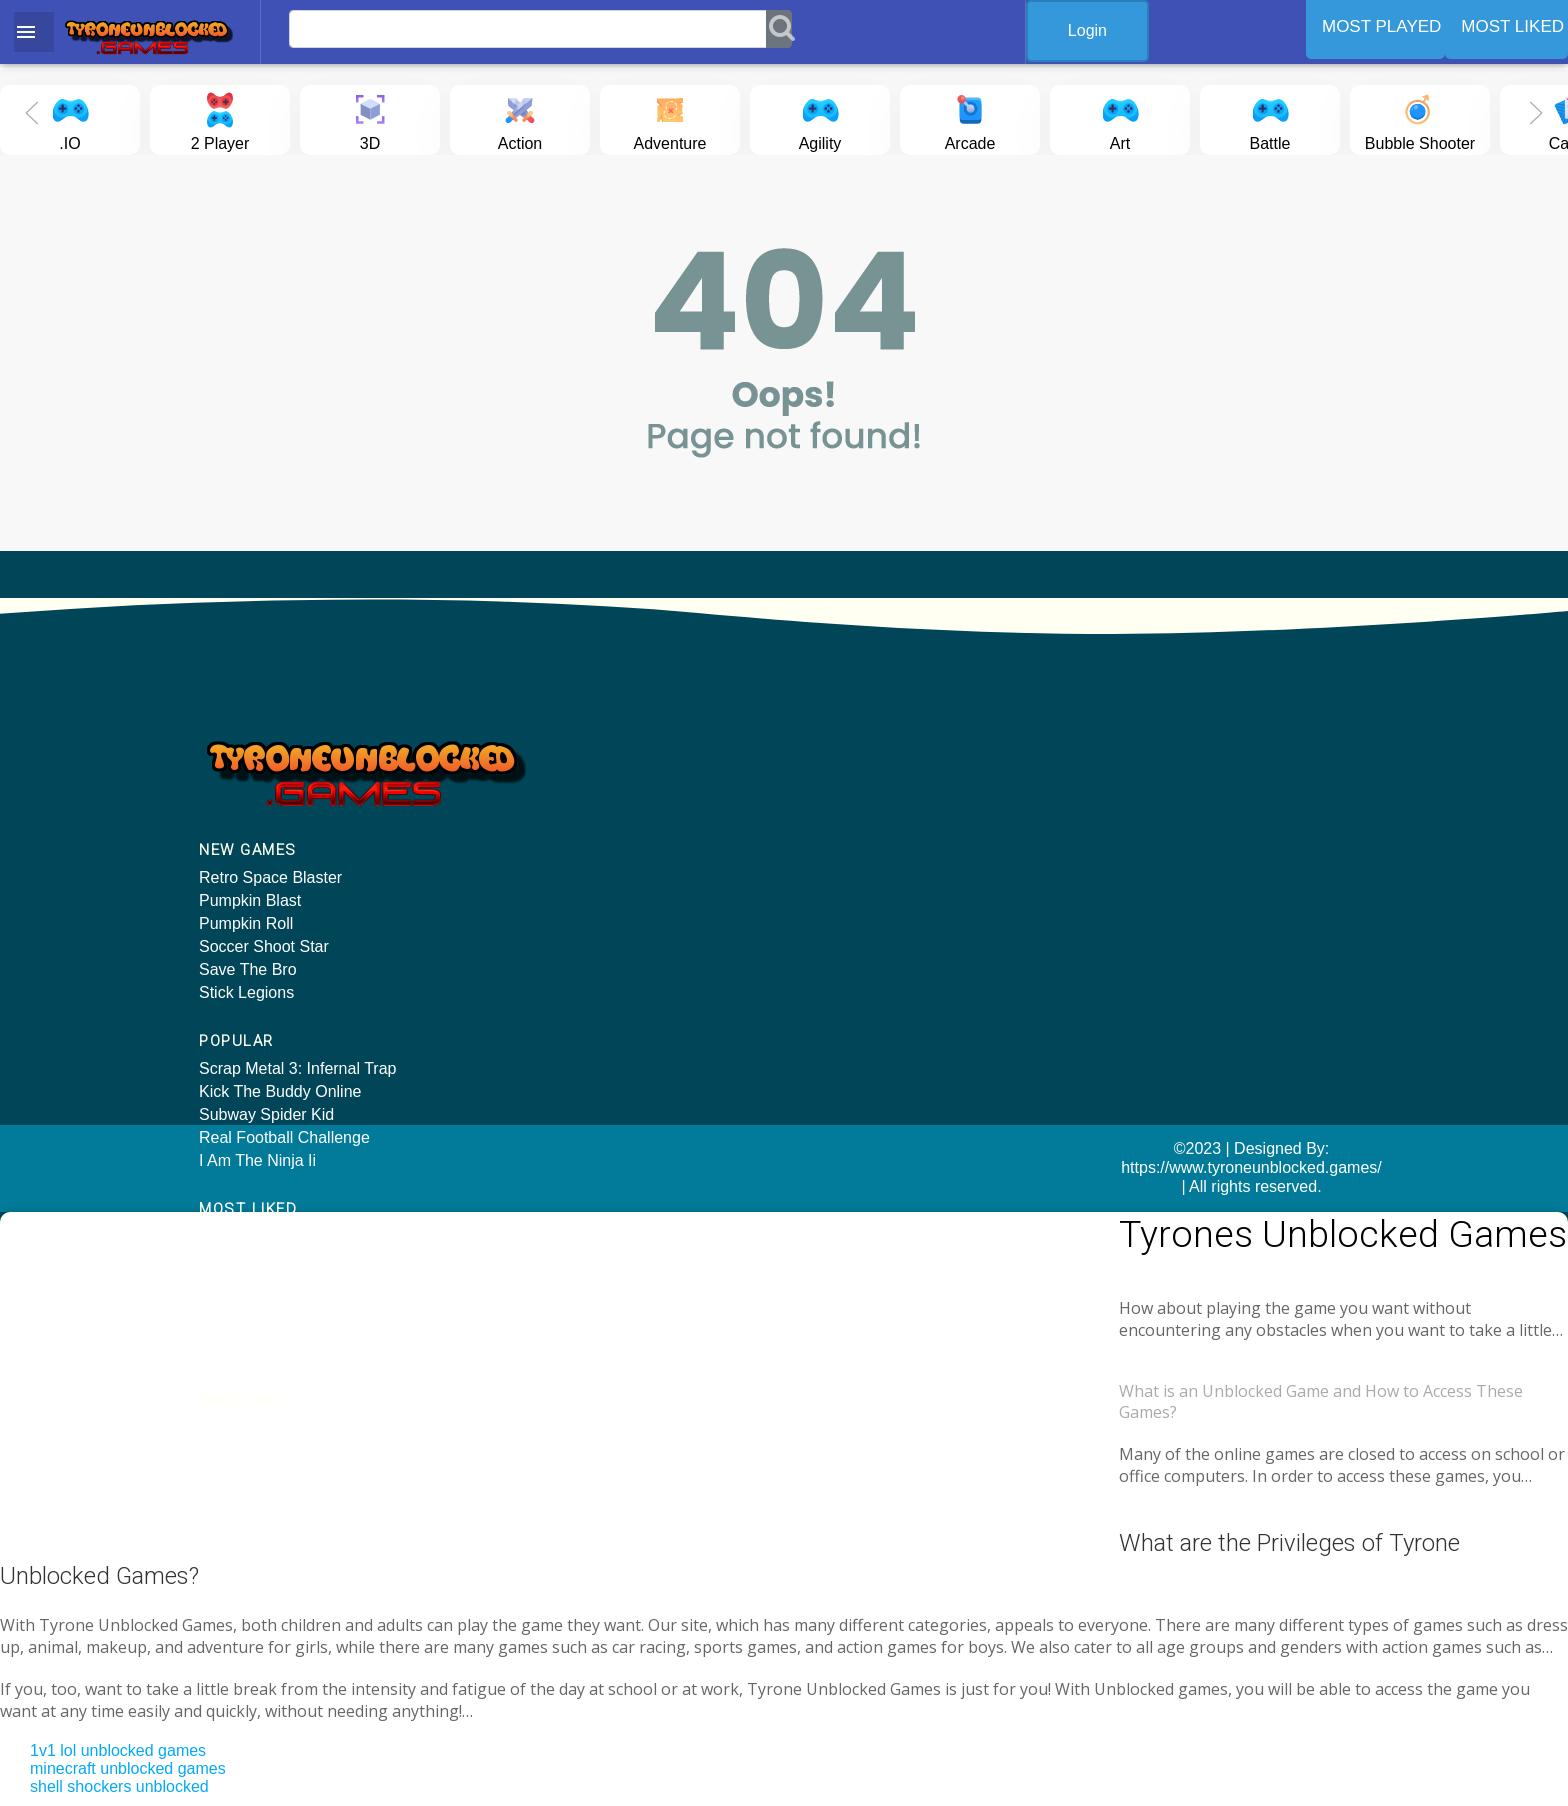 This screenshot has width=1568, height=1806. Describe the element at coordinates (1102, 30) in the screenshot. I see `Login` at that location.